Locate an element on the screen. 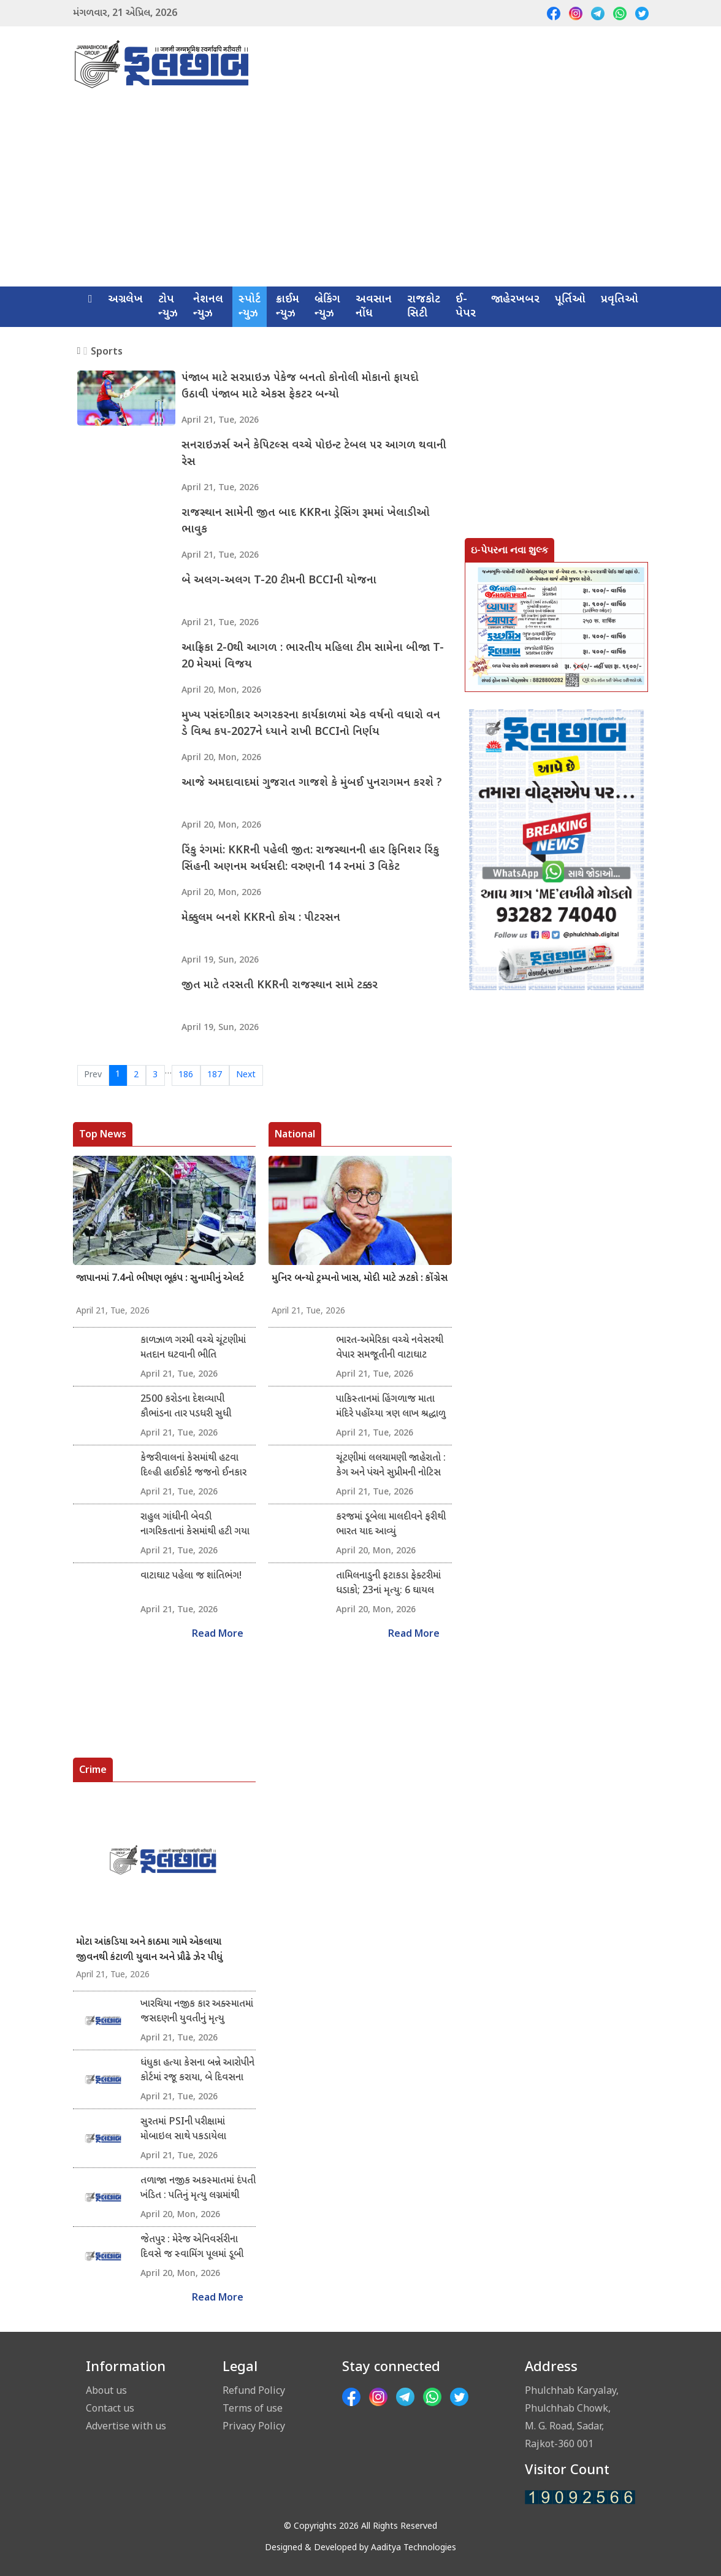 The image size is (721, 2576). રાહુલ ગાંધીની બેવડી નાગરિકતાનાં કેસમાંથી હટી ગયા હાઈકોર્ટનાં જજ is located at coordinates (195, 1525).